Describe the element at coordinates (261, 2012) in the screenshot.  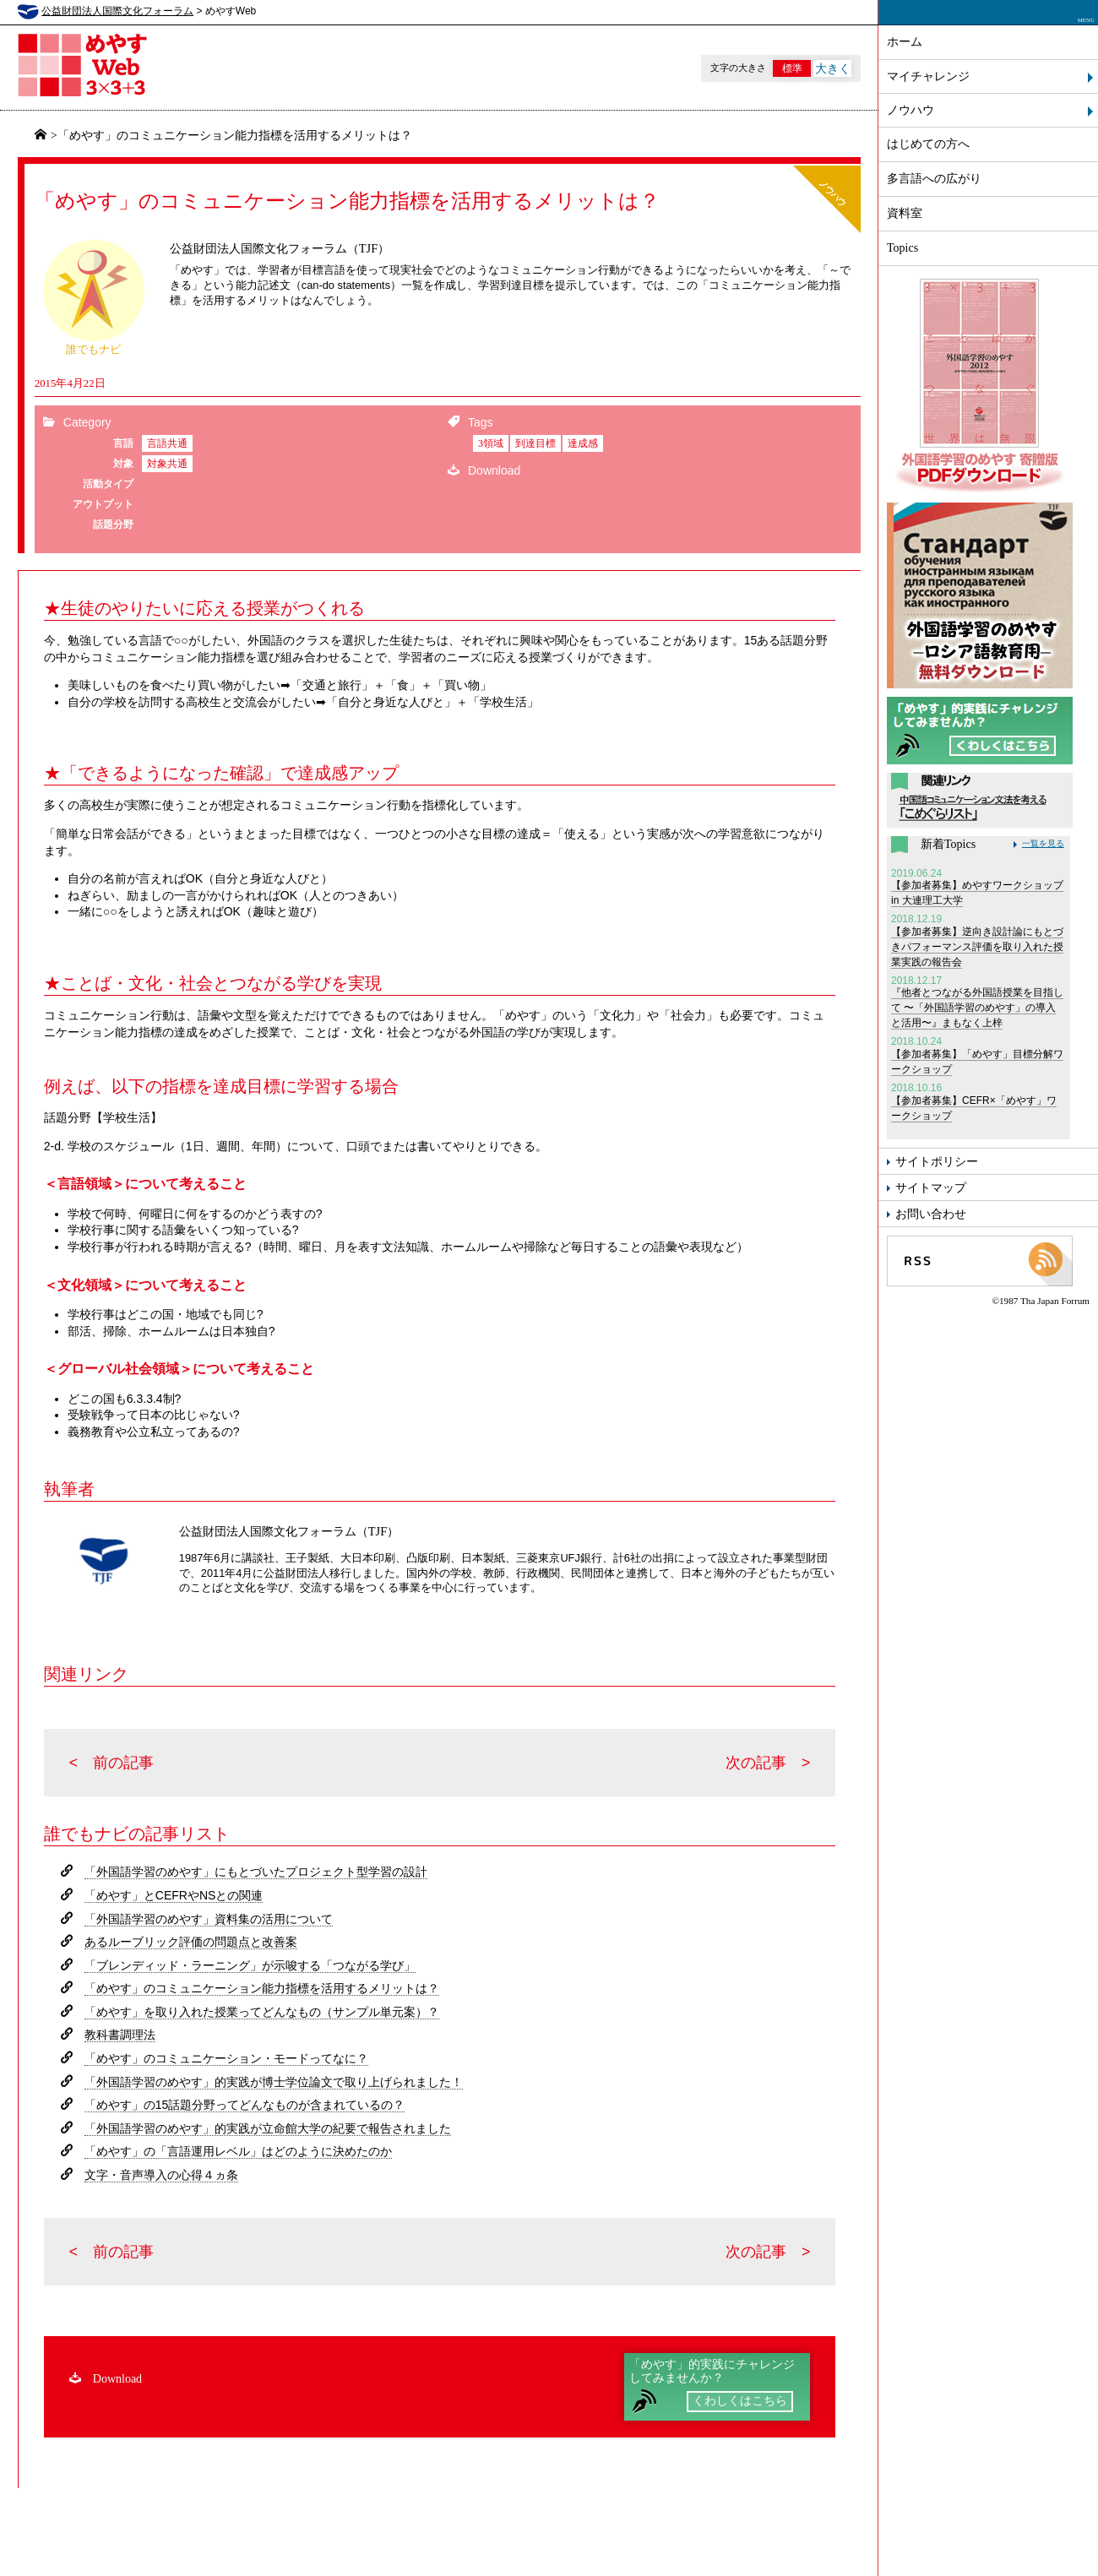
I see `「めやす」を取り入れた授業ってどんなもの（サンプル単元案）？` at that location.